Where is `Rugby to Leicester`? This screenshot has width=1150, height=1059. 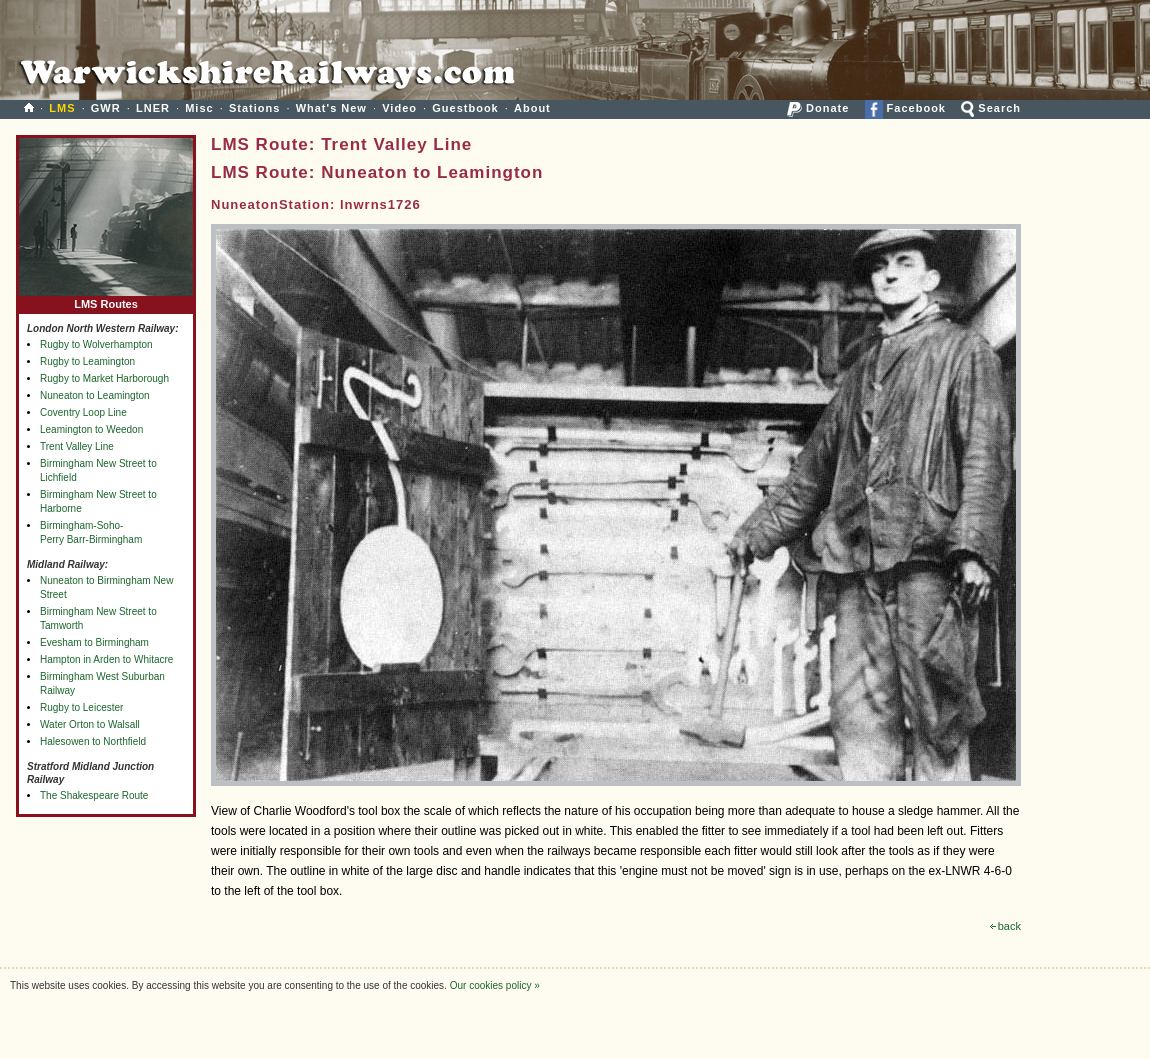
Rugby to Leicester is located at coordinates (81, 707).